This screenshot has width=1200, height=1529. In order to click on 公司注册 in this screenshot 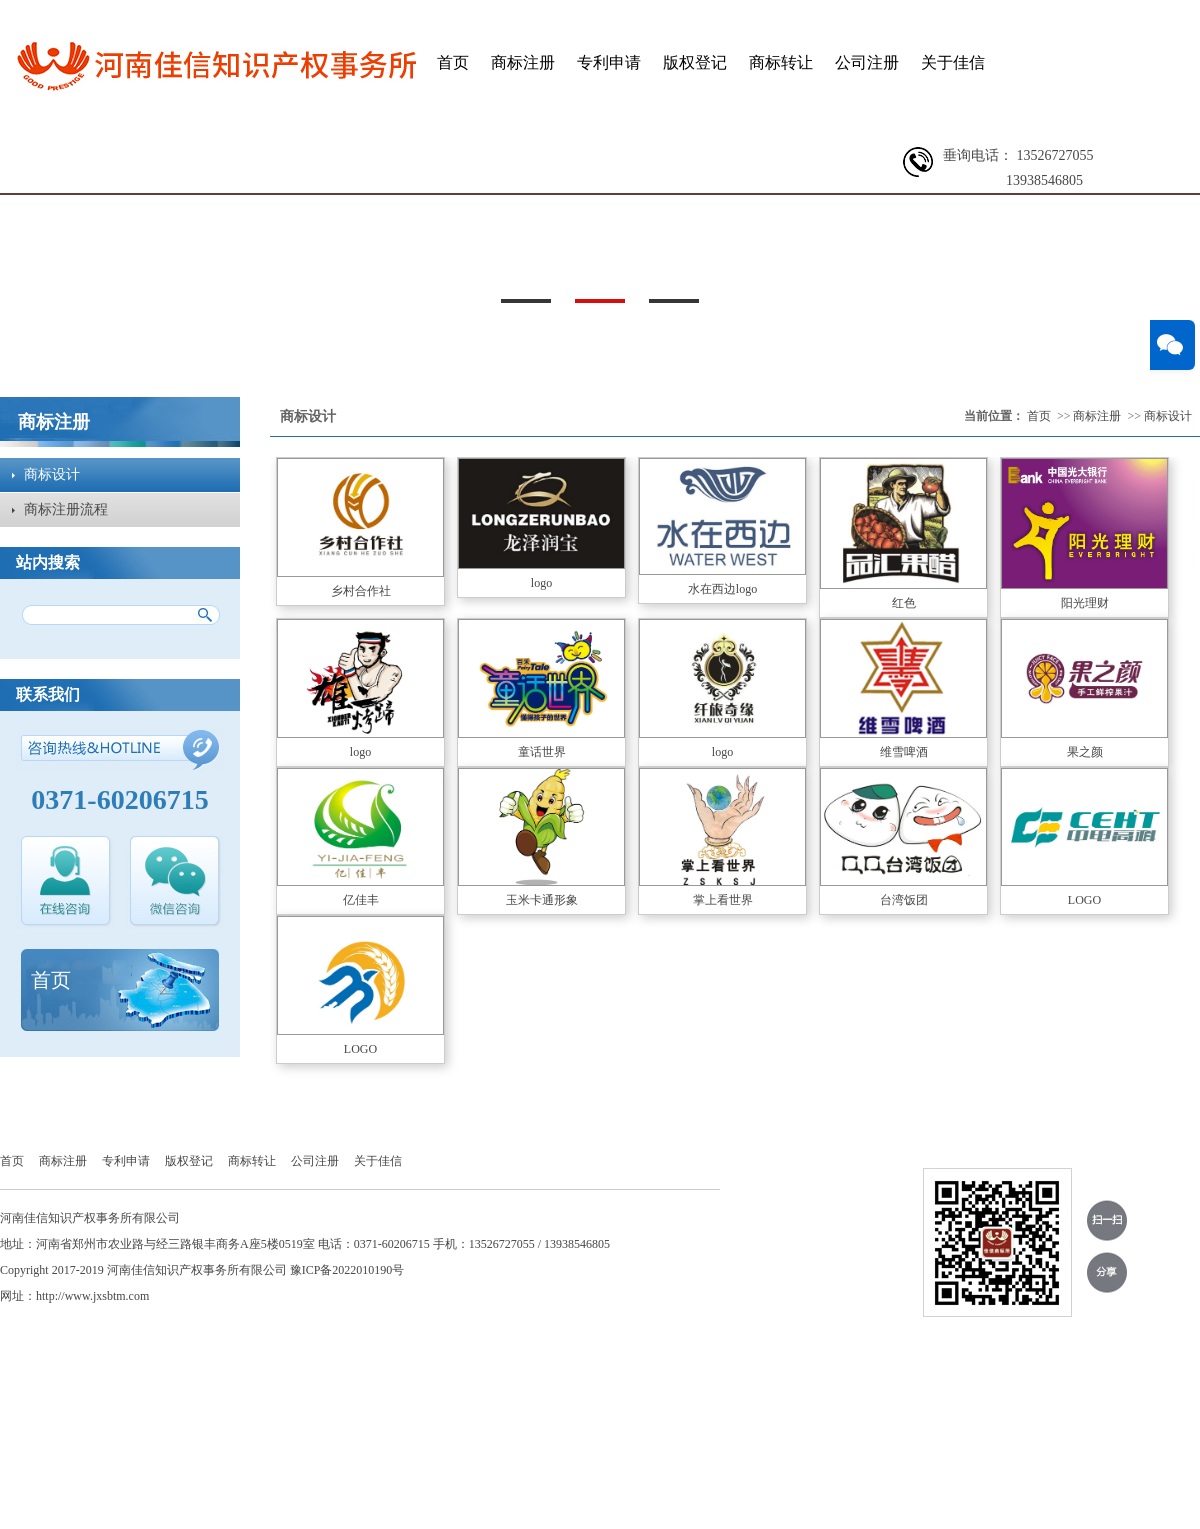, I will do `click(867, 62)`.